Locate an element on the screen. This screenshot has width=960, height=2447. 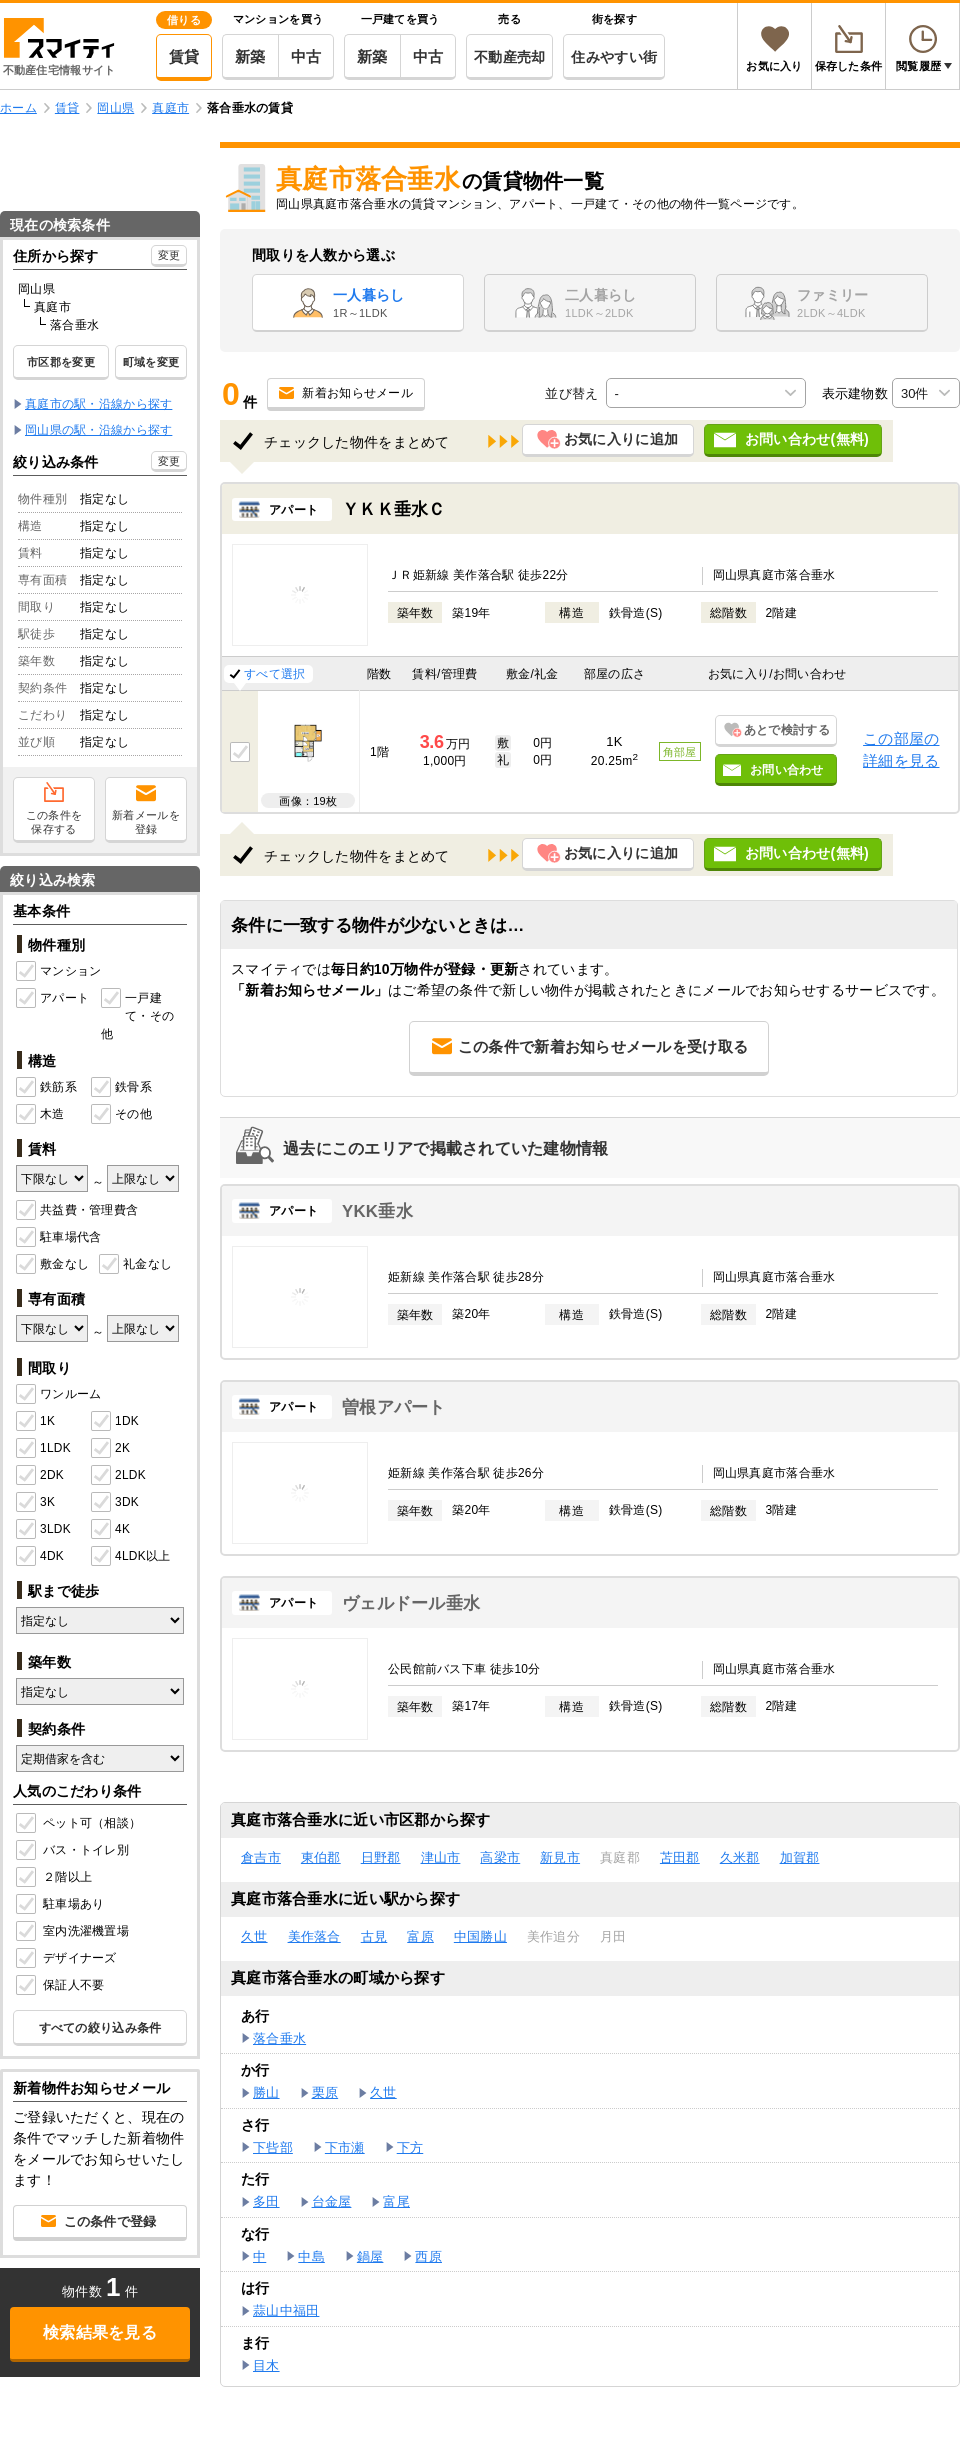
鉄筋系 is located at coordinates (46, 1088).